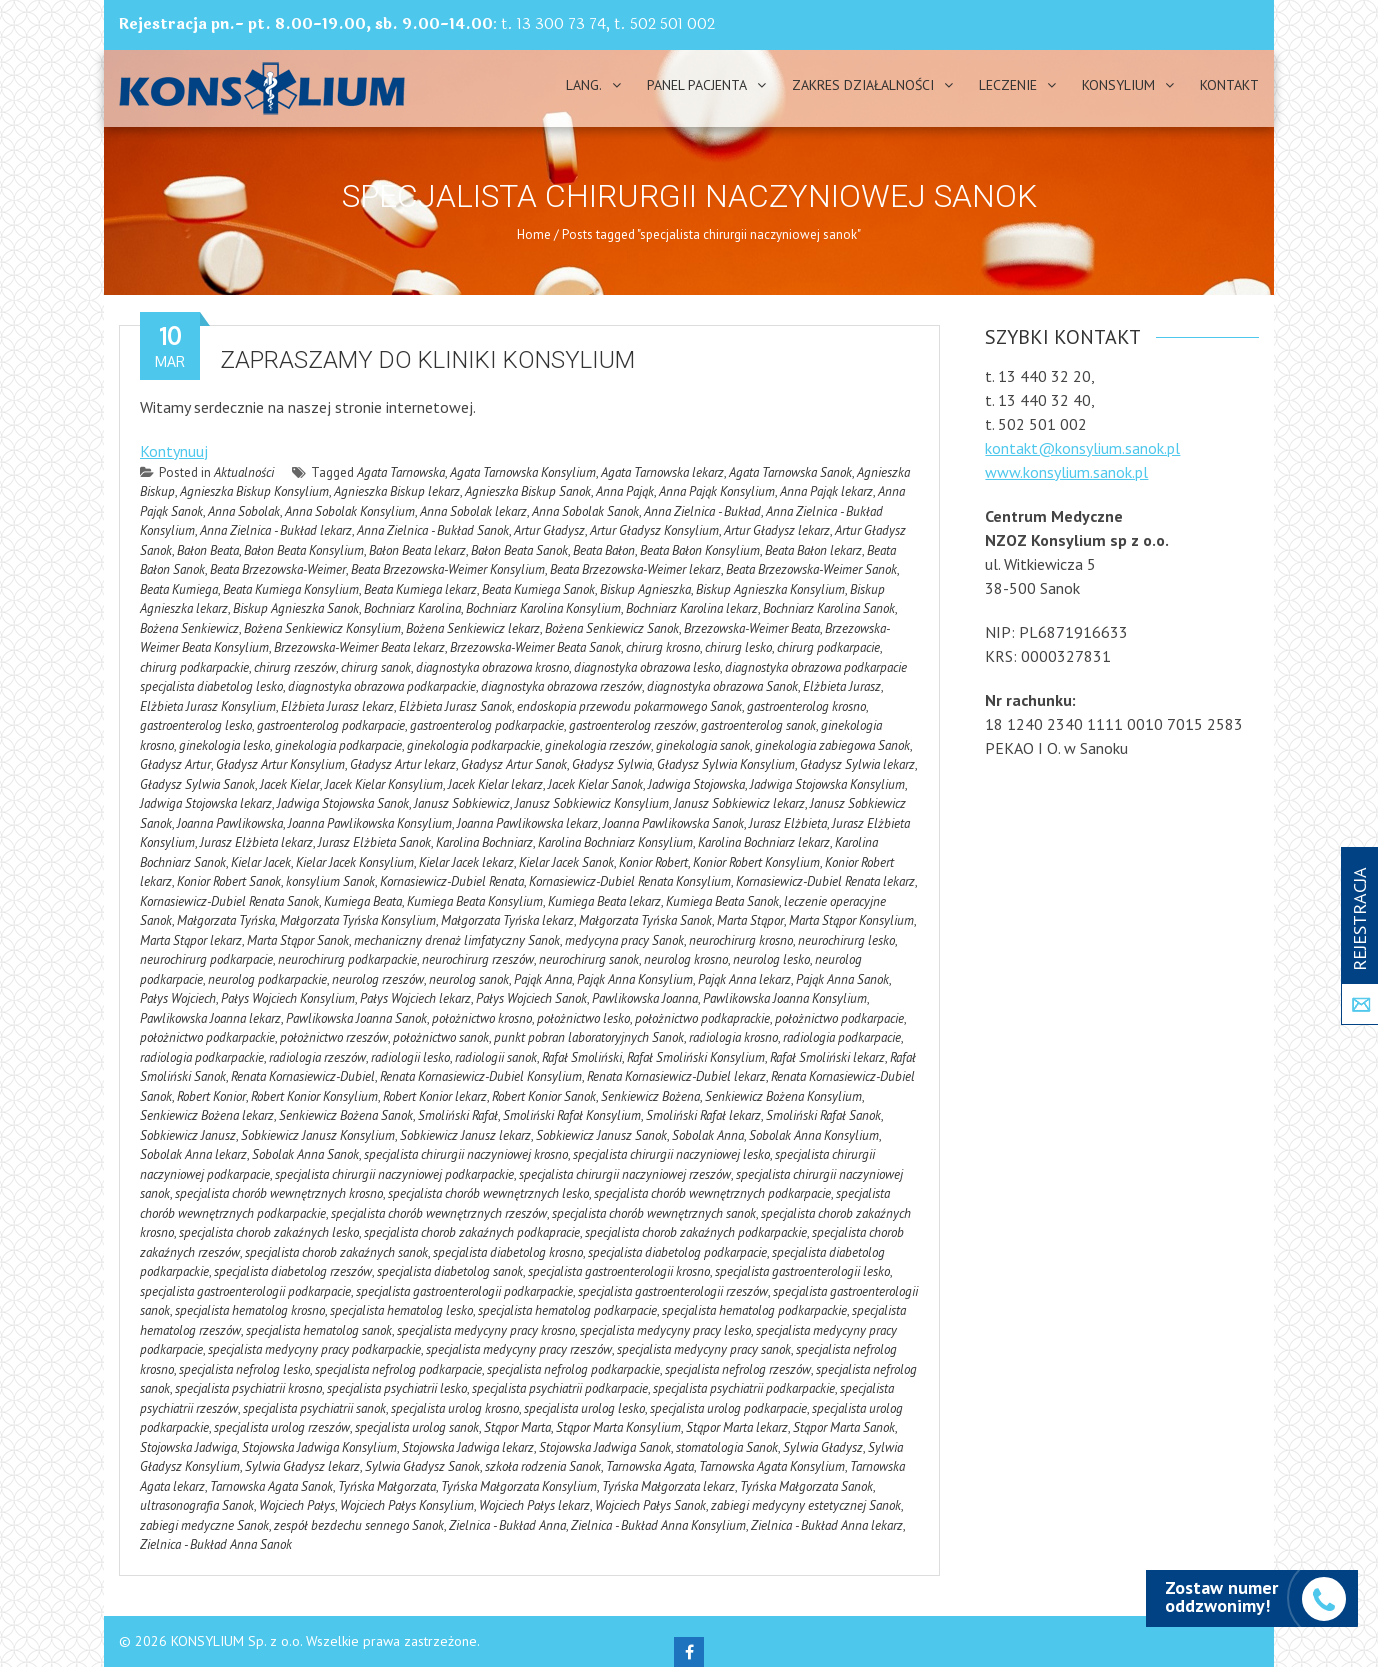  What do you see at coordinates (468, 1447) in the screenshot?
I see `Stojowska Jadwiga lekarz` at bounding box center [468, 1447].